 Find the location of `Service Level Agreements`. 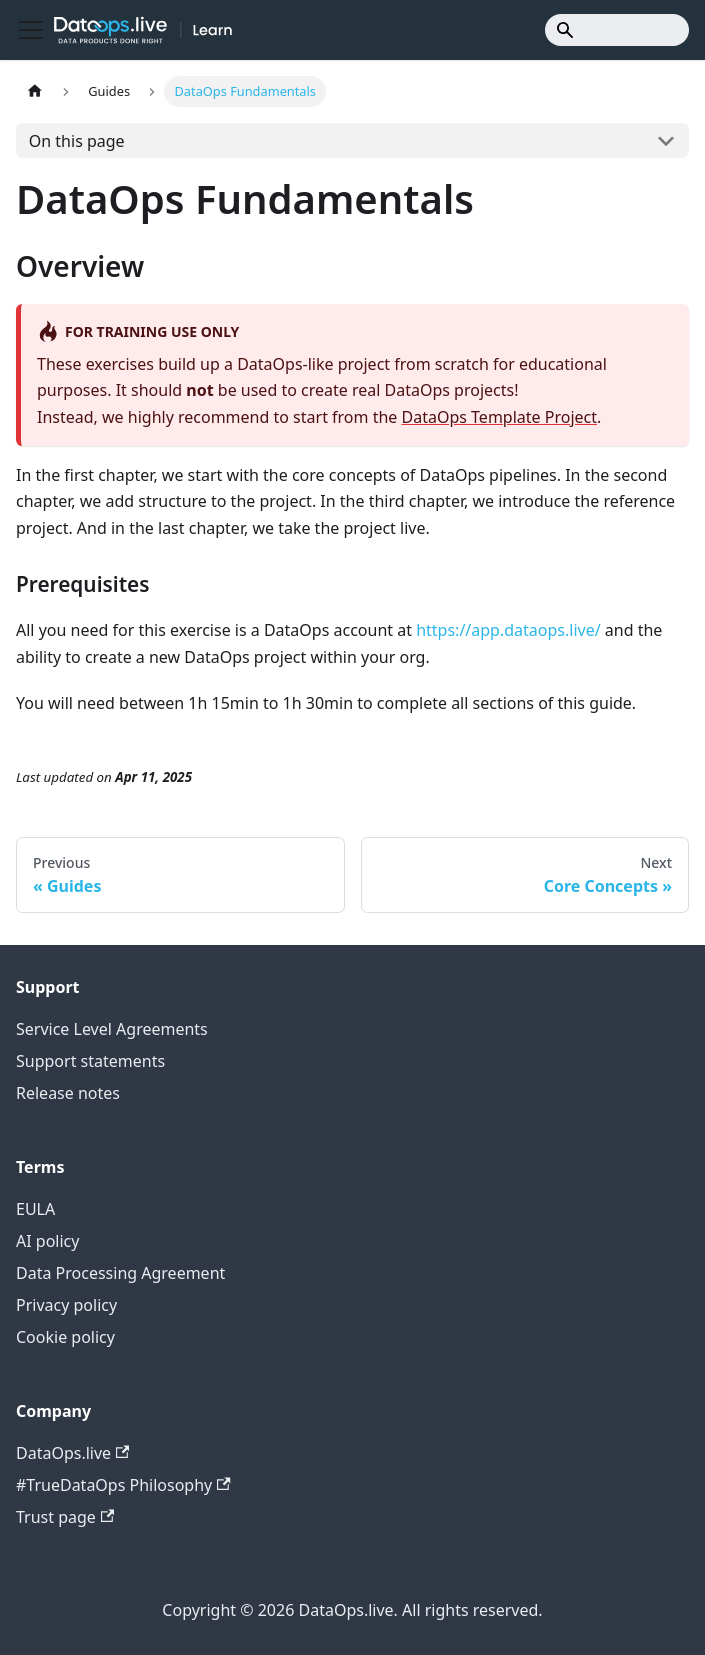

Service Level Agreements is located at coordinates (112, 1029).